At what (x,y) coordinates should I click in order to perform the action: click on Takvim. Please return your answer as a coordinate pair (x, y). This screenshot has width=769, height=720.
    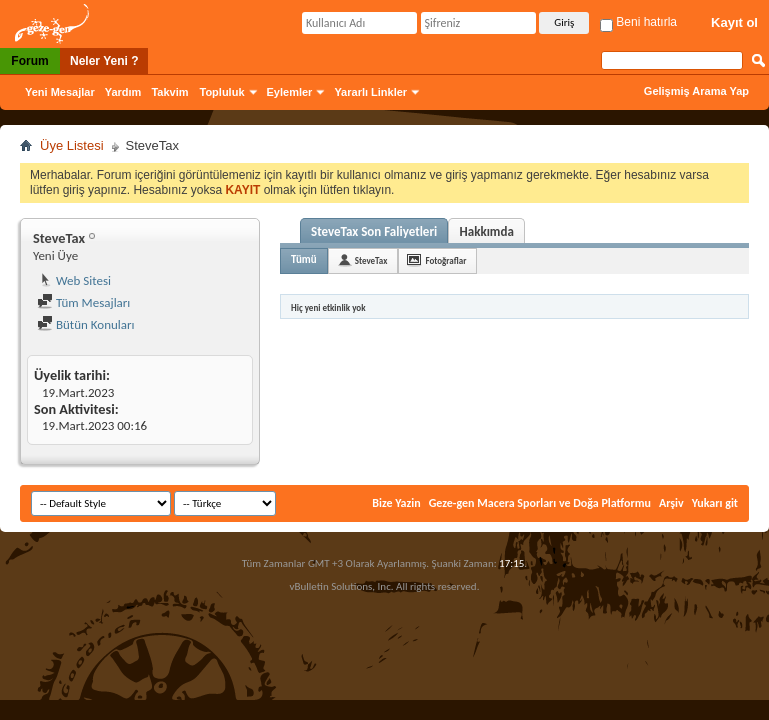
    Looking at the image, I should click on (169, 92).